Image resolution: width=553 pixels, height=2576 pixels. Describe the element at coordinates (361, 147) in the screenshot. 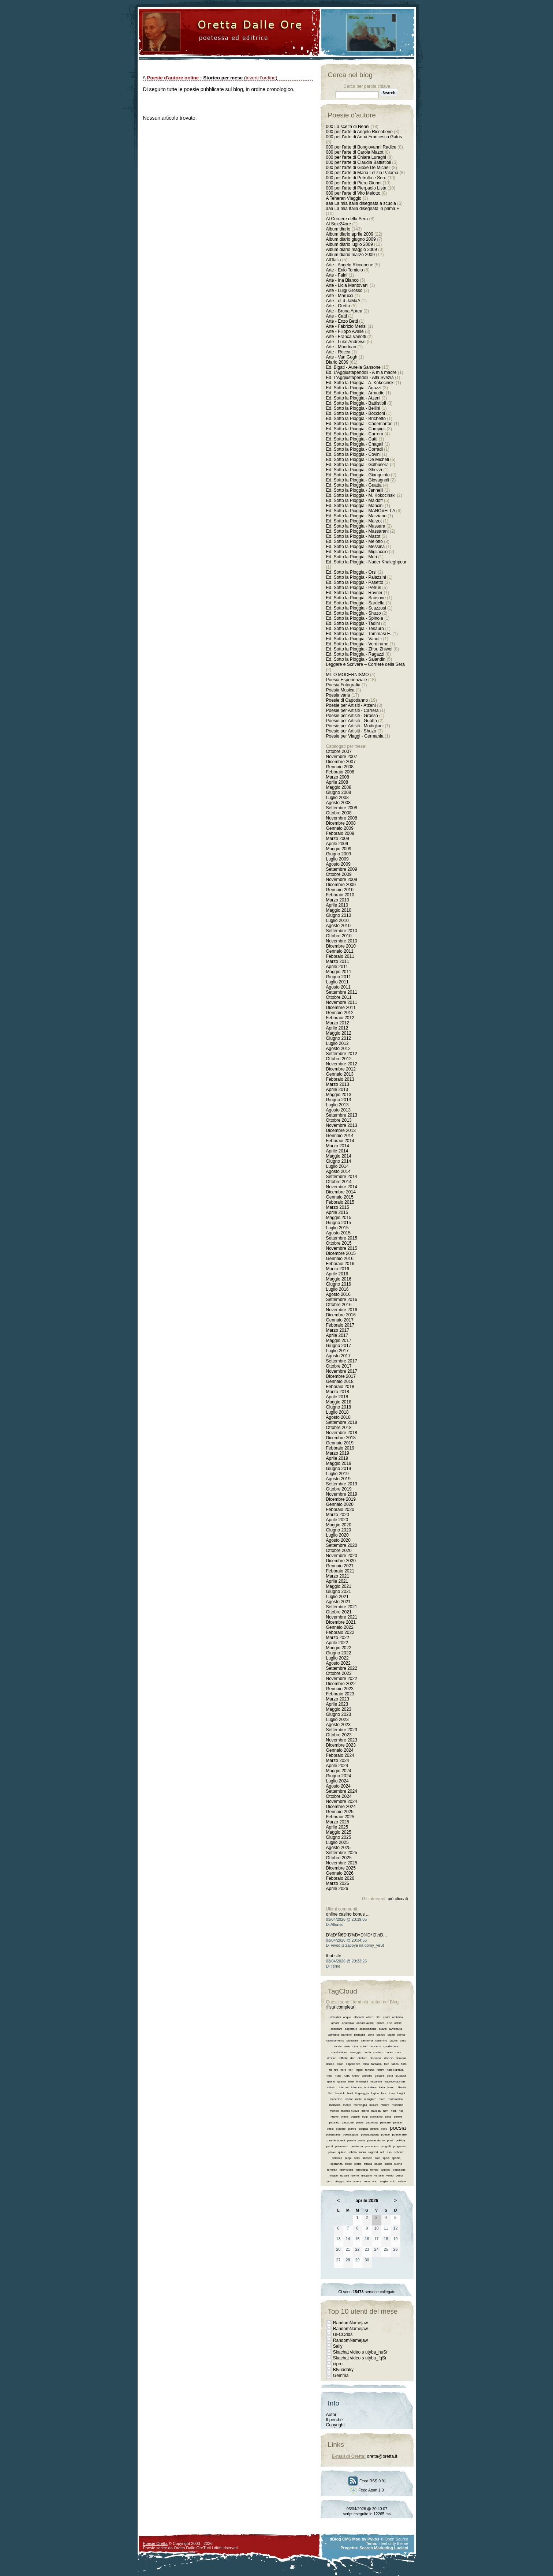

I see `000 per l'arte di Bongiovanni Radice` at that location.